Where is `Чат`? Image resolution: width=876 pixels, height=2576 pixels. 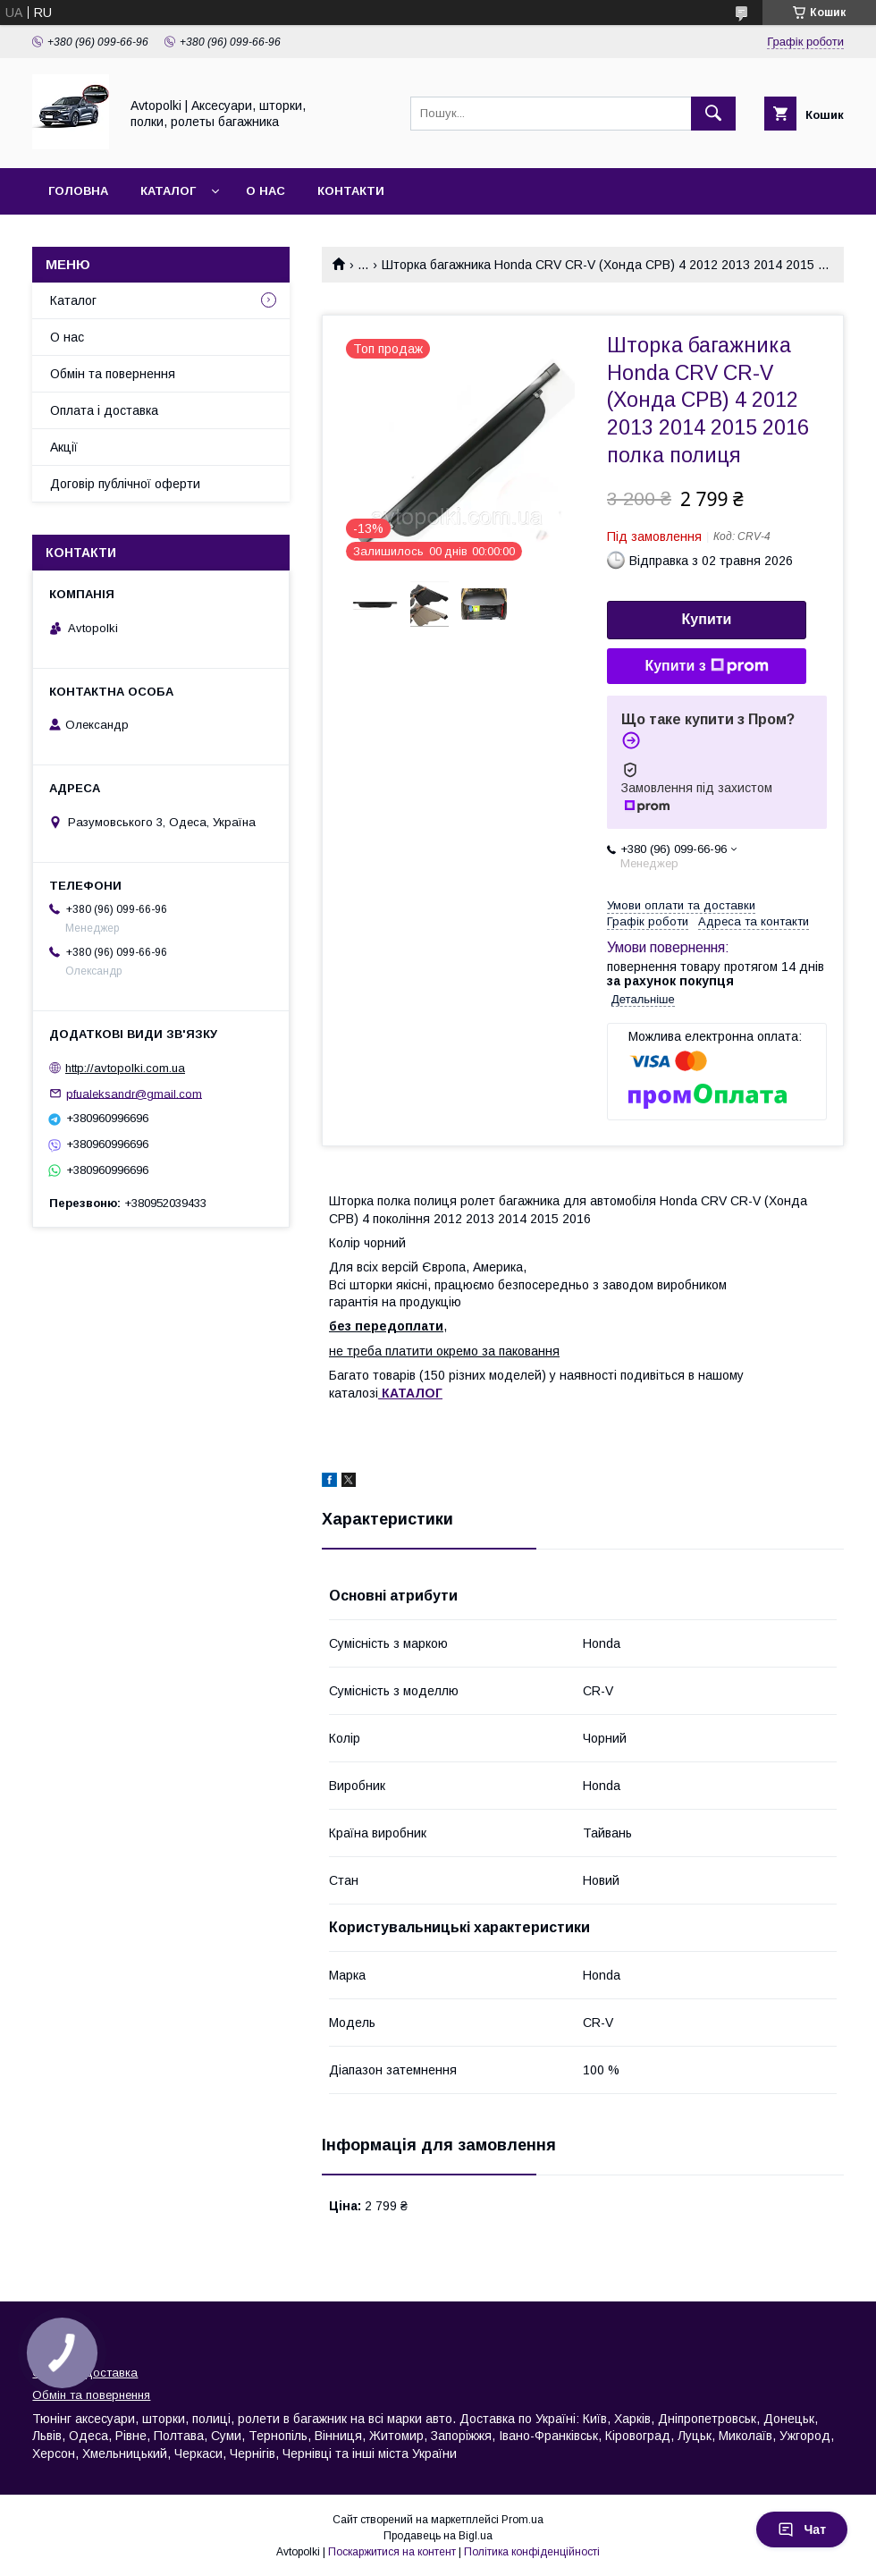
Чат is located at coordinates (802, 2529).